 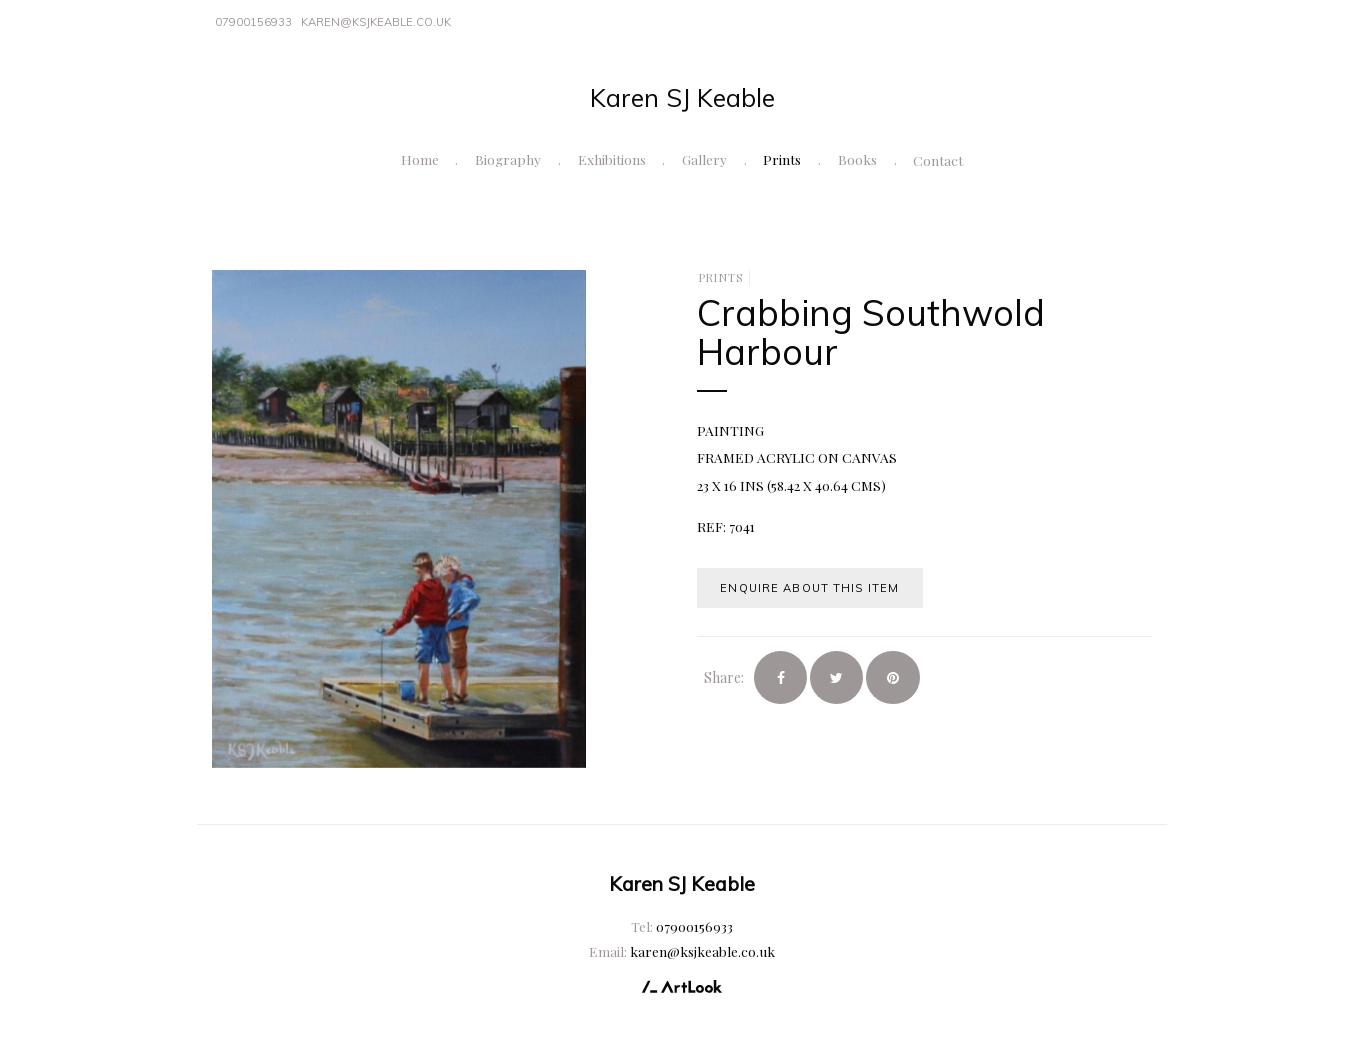 What do you see at coordinates (508, 159) in the screenshot?
I see `Biography` at bounding box center [508, 159].